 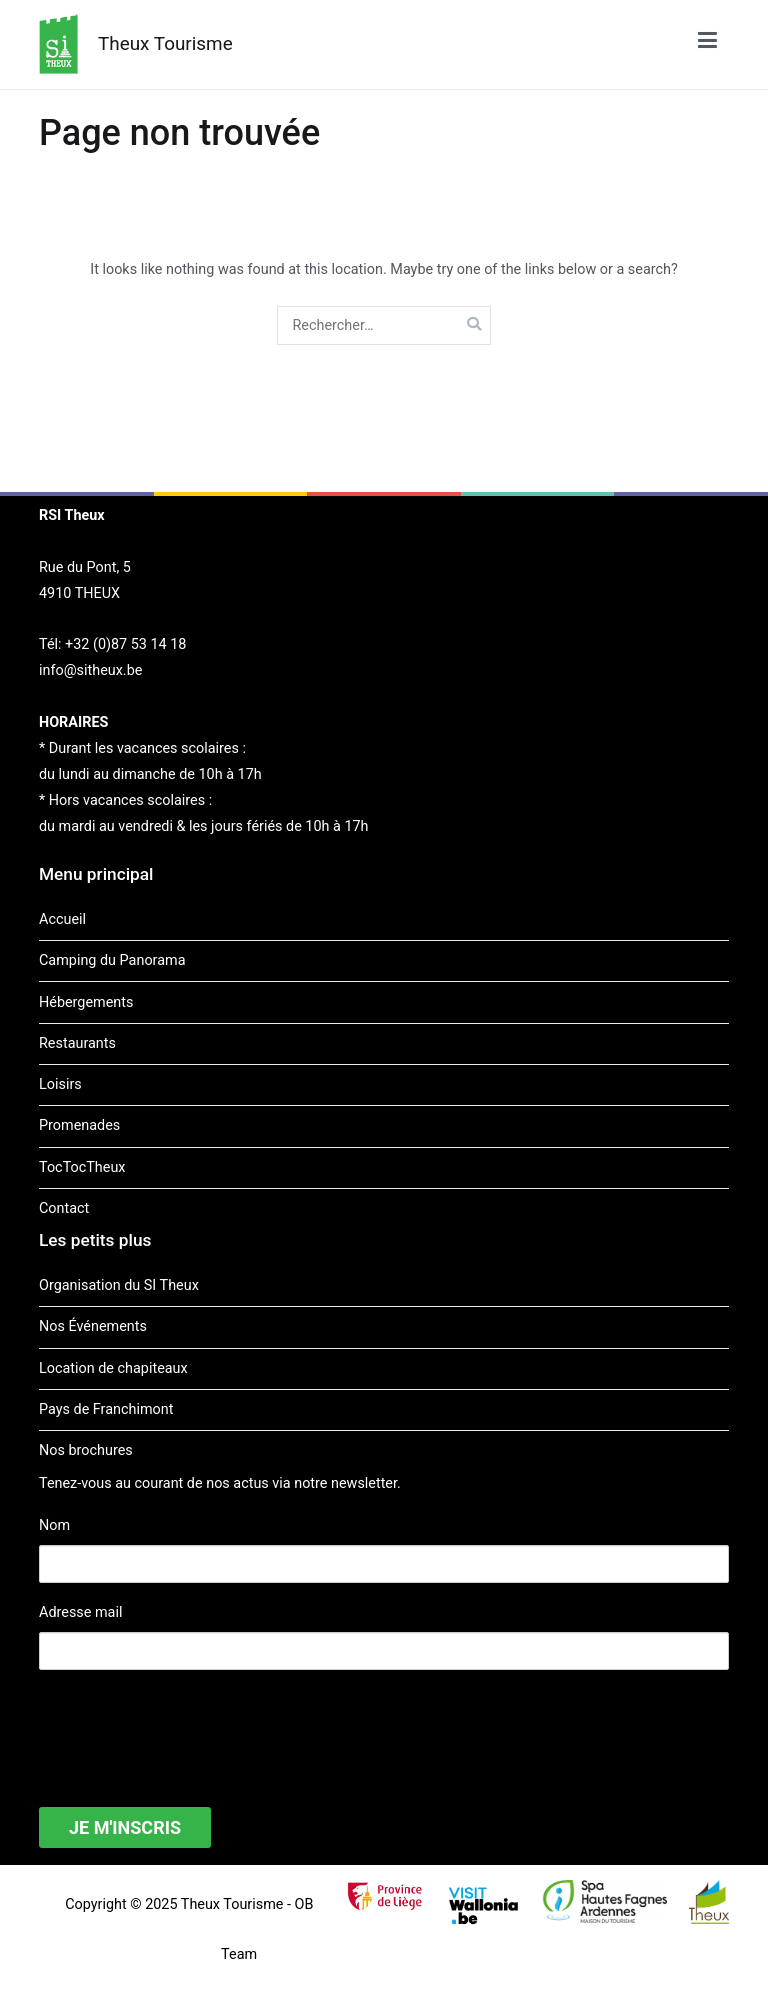 What do you see at coordinates (82, 1167) in the screenshot?
I see `TocTocTheux` at bounding box center [82, 1167].